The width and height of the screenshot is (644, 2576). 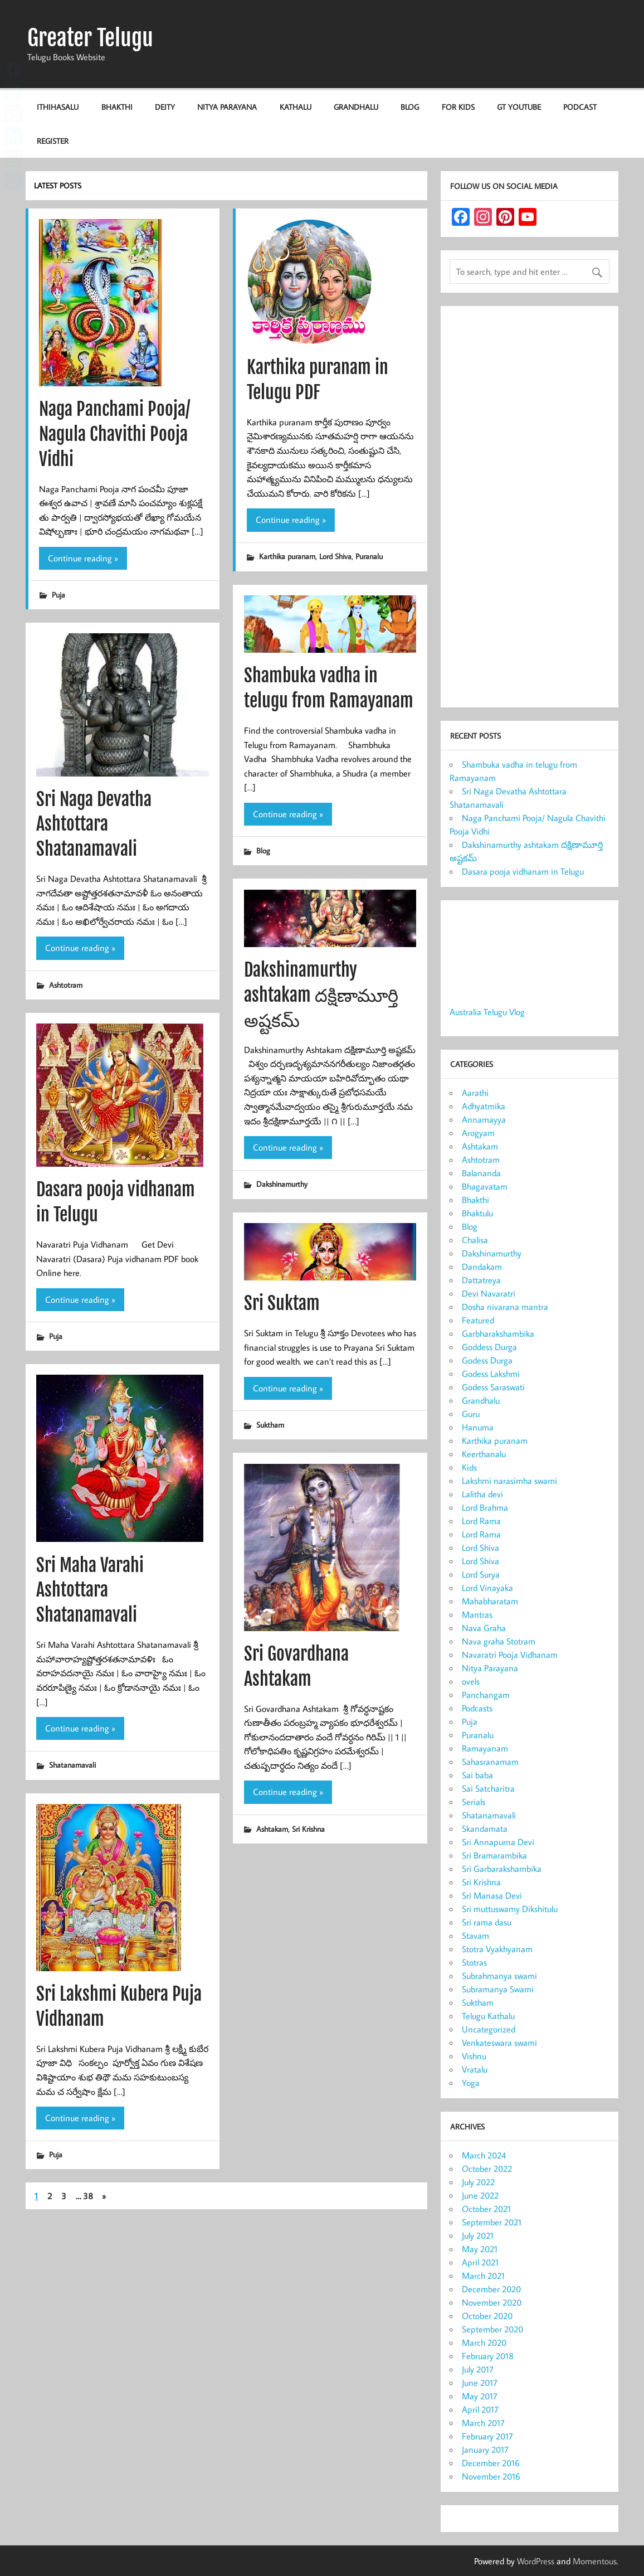 I want to click on Dasara pooja vidhanam in Telugu, so click(x=523, y=871).